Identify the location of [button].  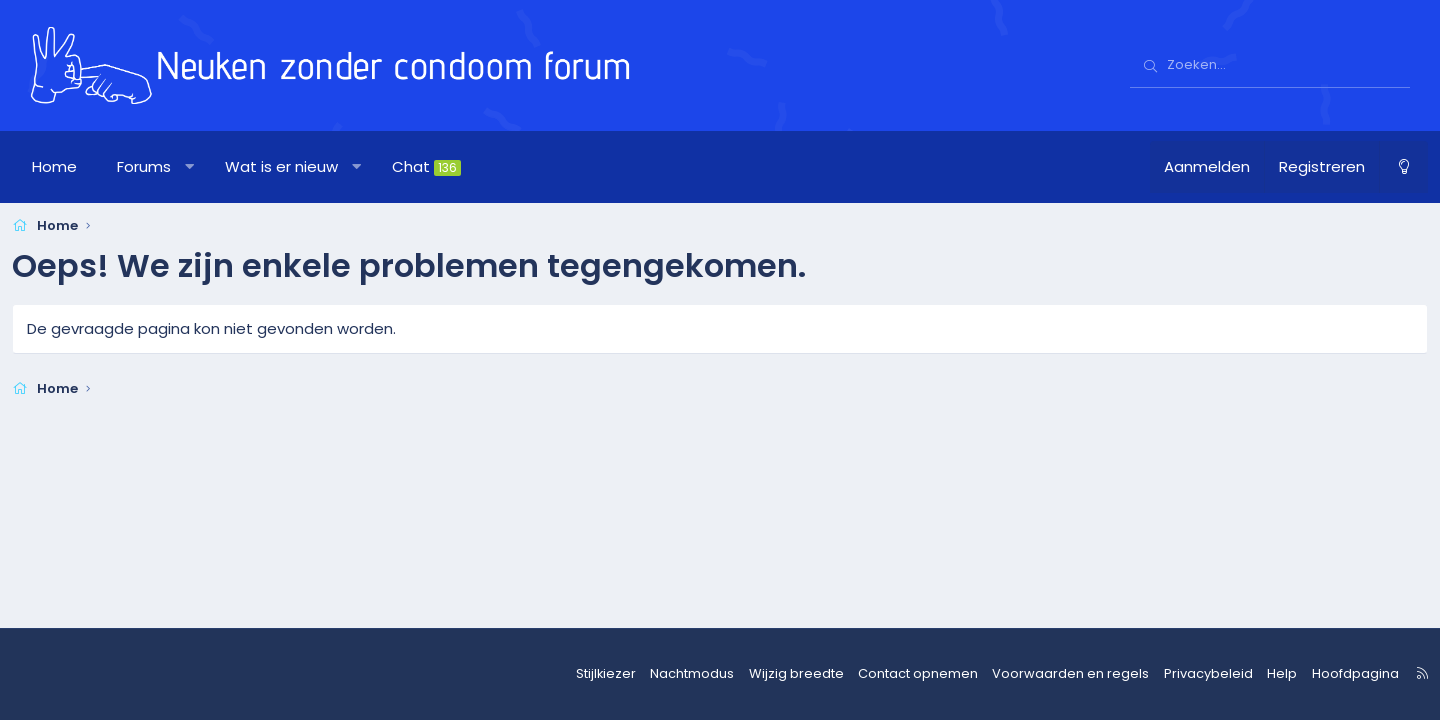
(207, 167).